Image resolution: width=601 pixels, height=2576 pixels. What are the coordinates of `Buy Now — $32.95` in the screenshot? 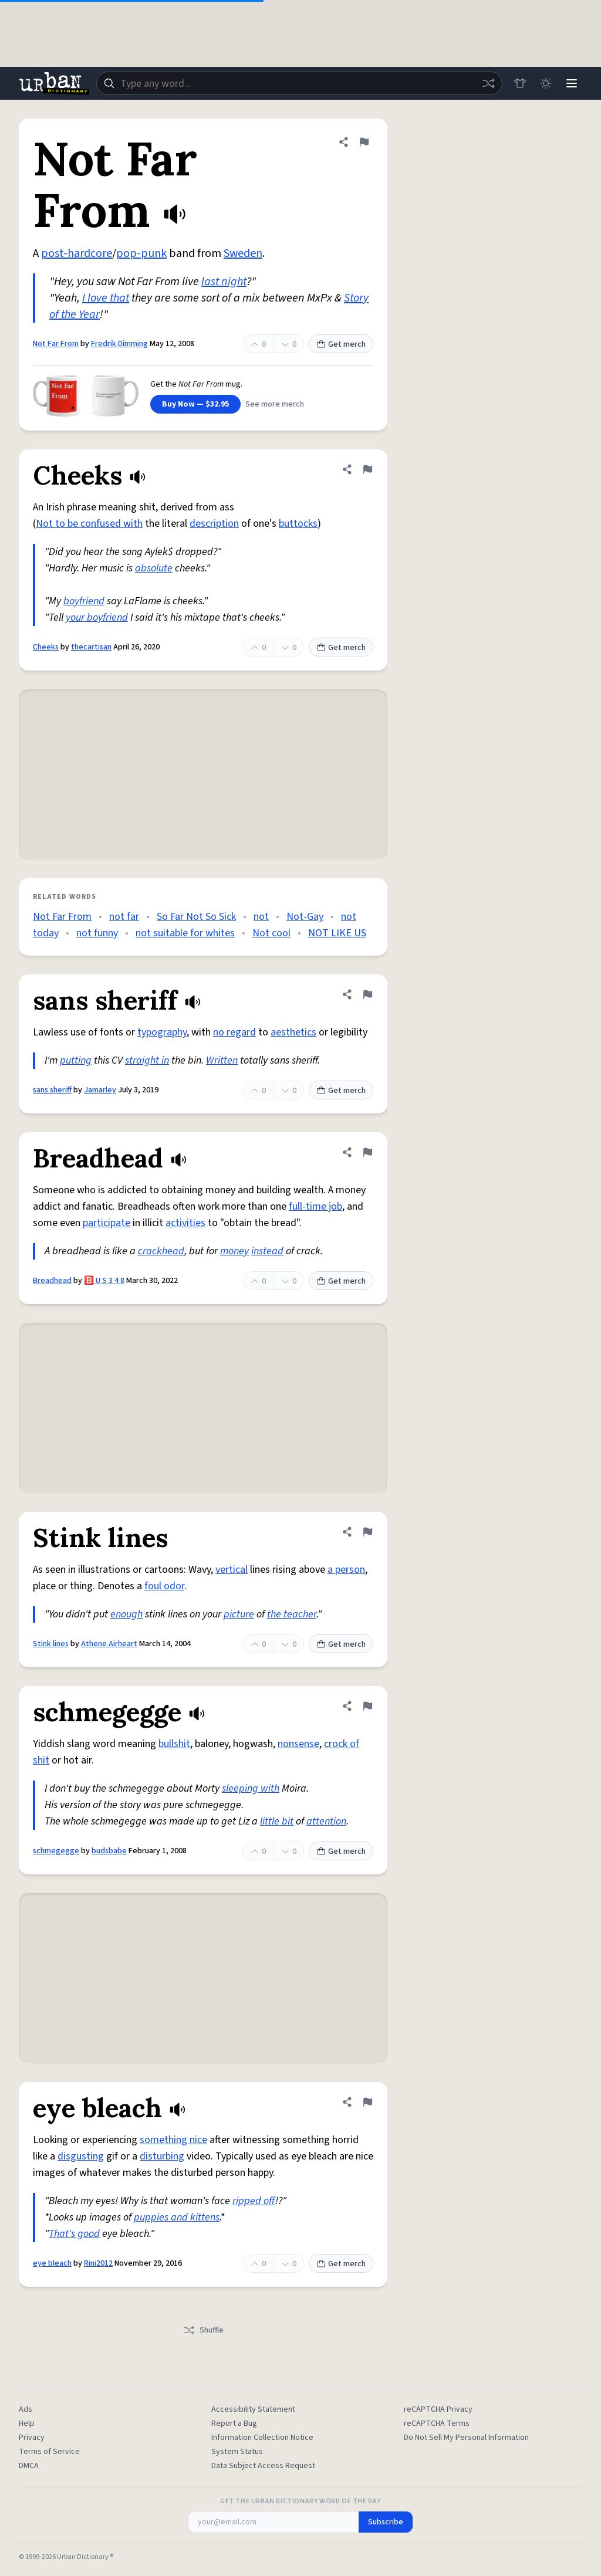 It's located at (195, 404).